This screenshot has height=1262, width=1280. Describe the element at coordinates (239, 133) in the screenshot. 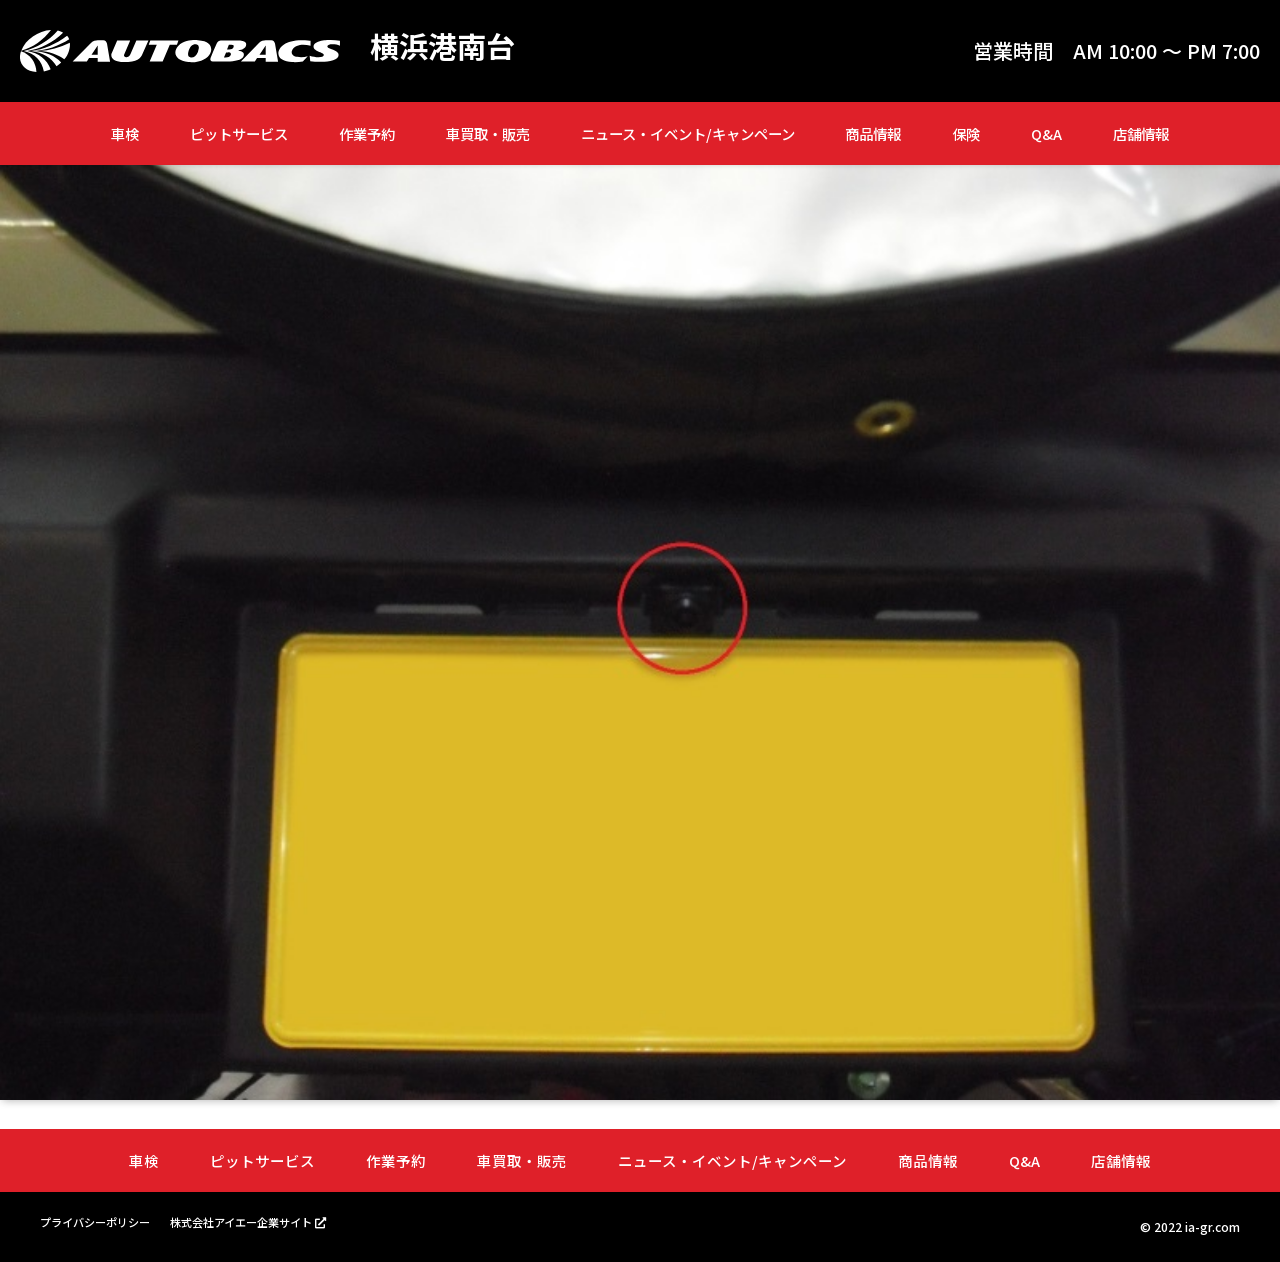

I see `ピットサービス` at that location.